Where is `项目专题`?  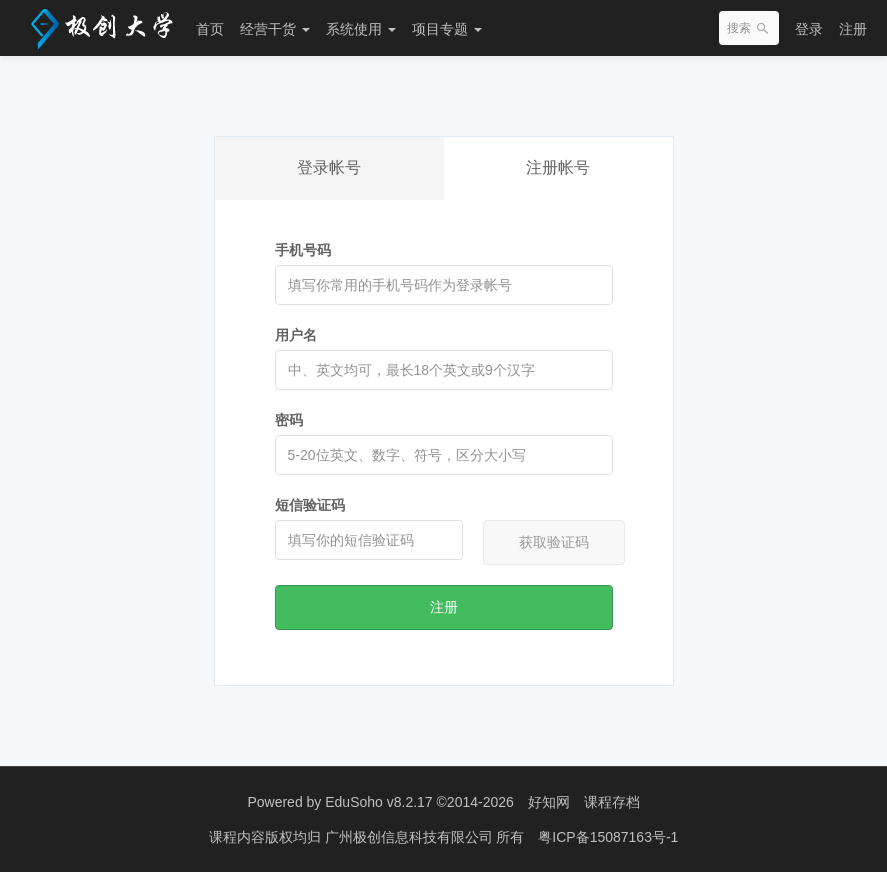 项目专题 is located at coordinates (447, 29).